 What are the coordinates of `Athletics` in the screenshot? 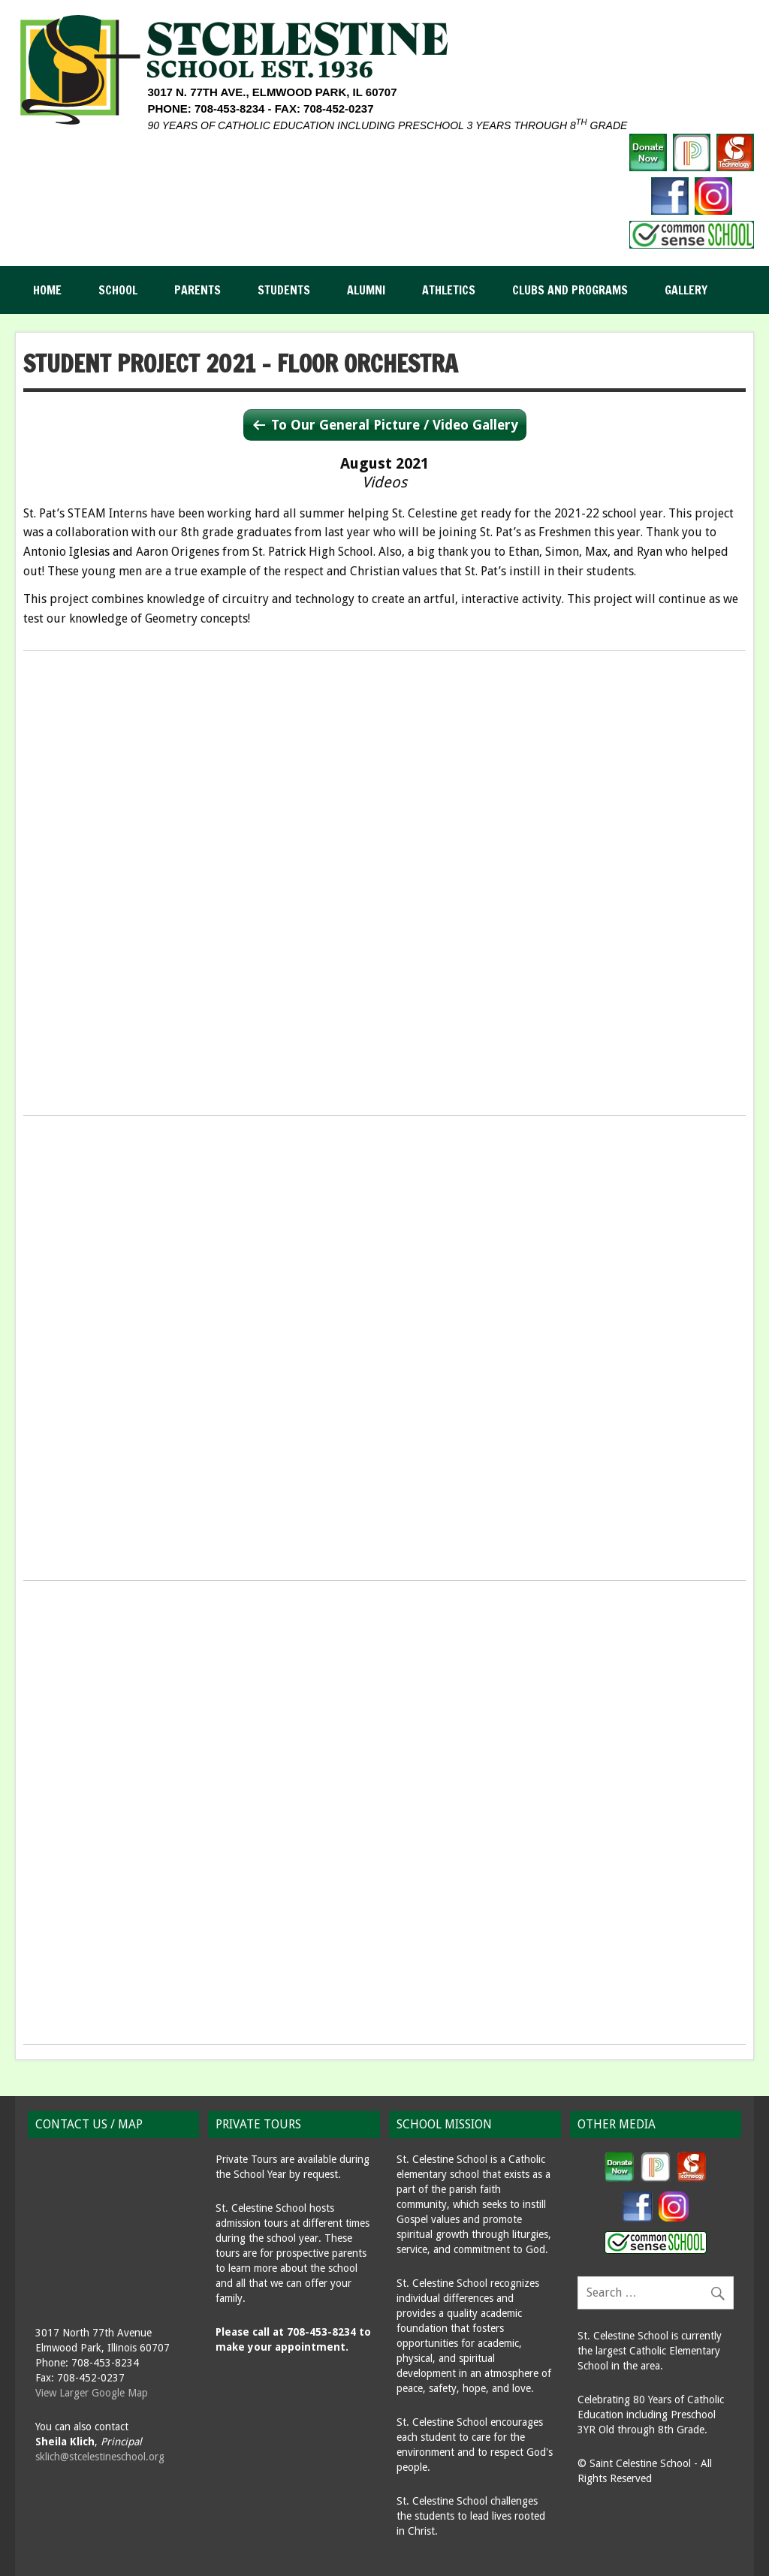 It's located at (448, 290).